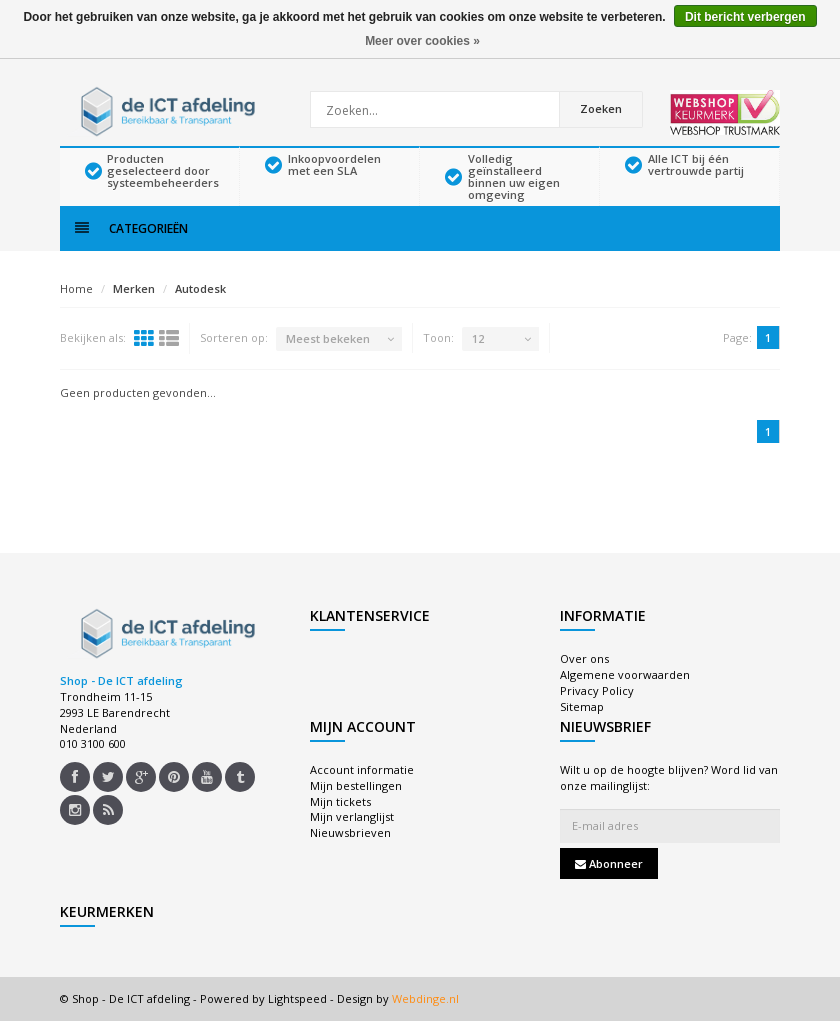 This screenshot has height=1021, width=840. I want to click on Merken, so click(134, 288).